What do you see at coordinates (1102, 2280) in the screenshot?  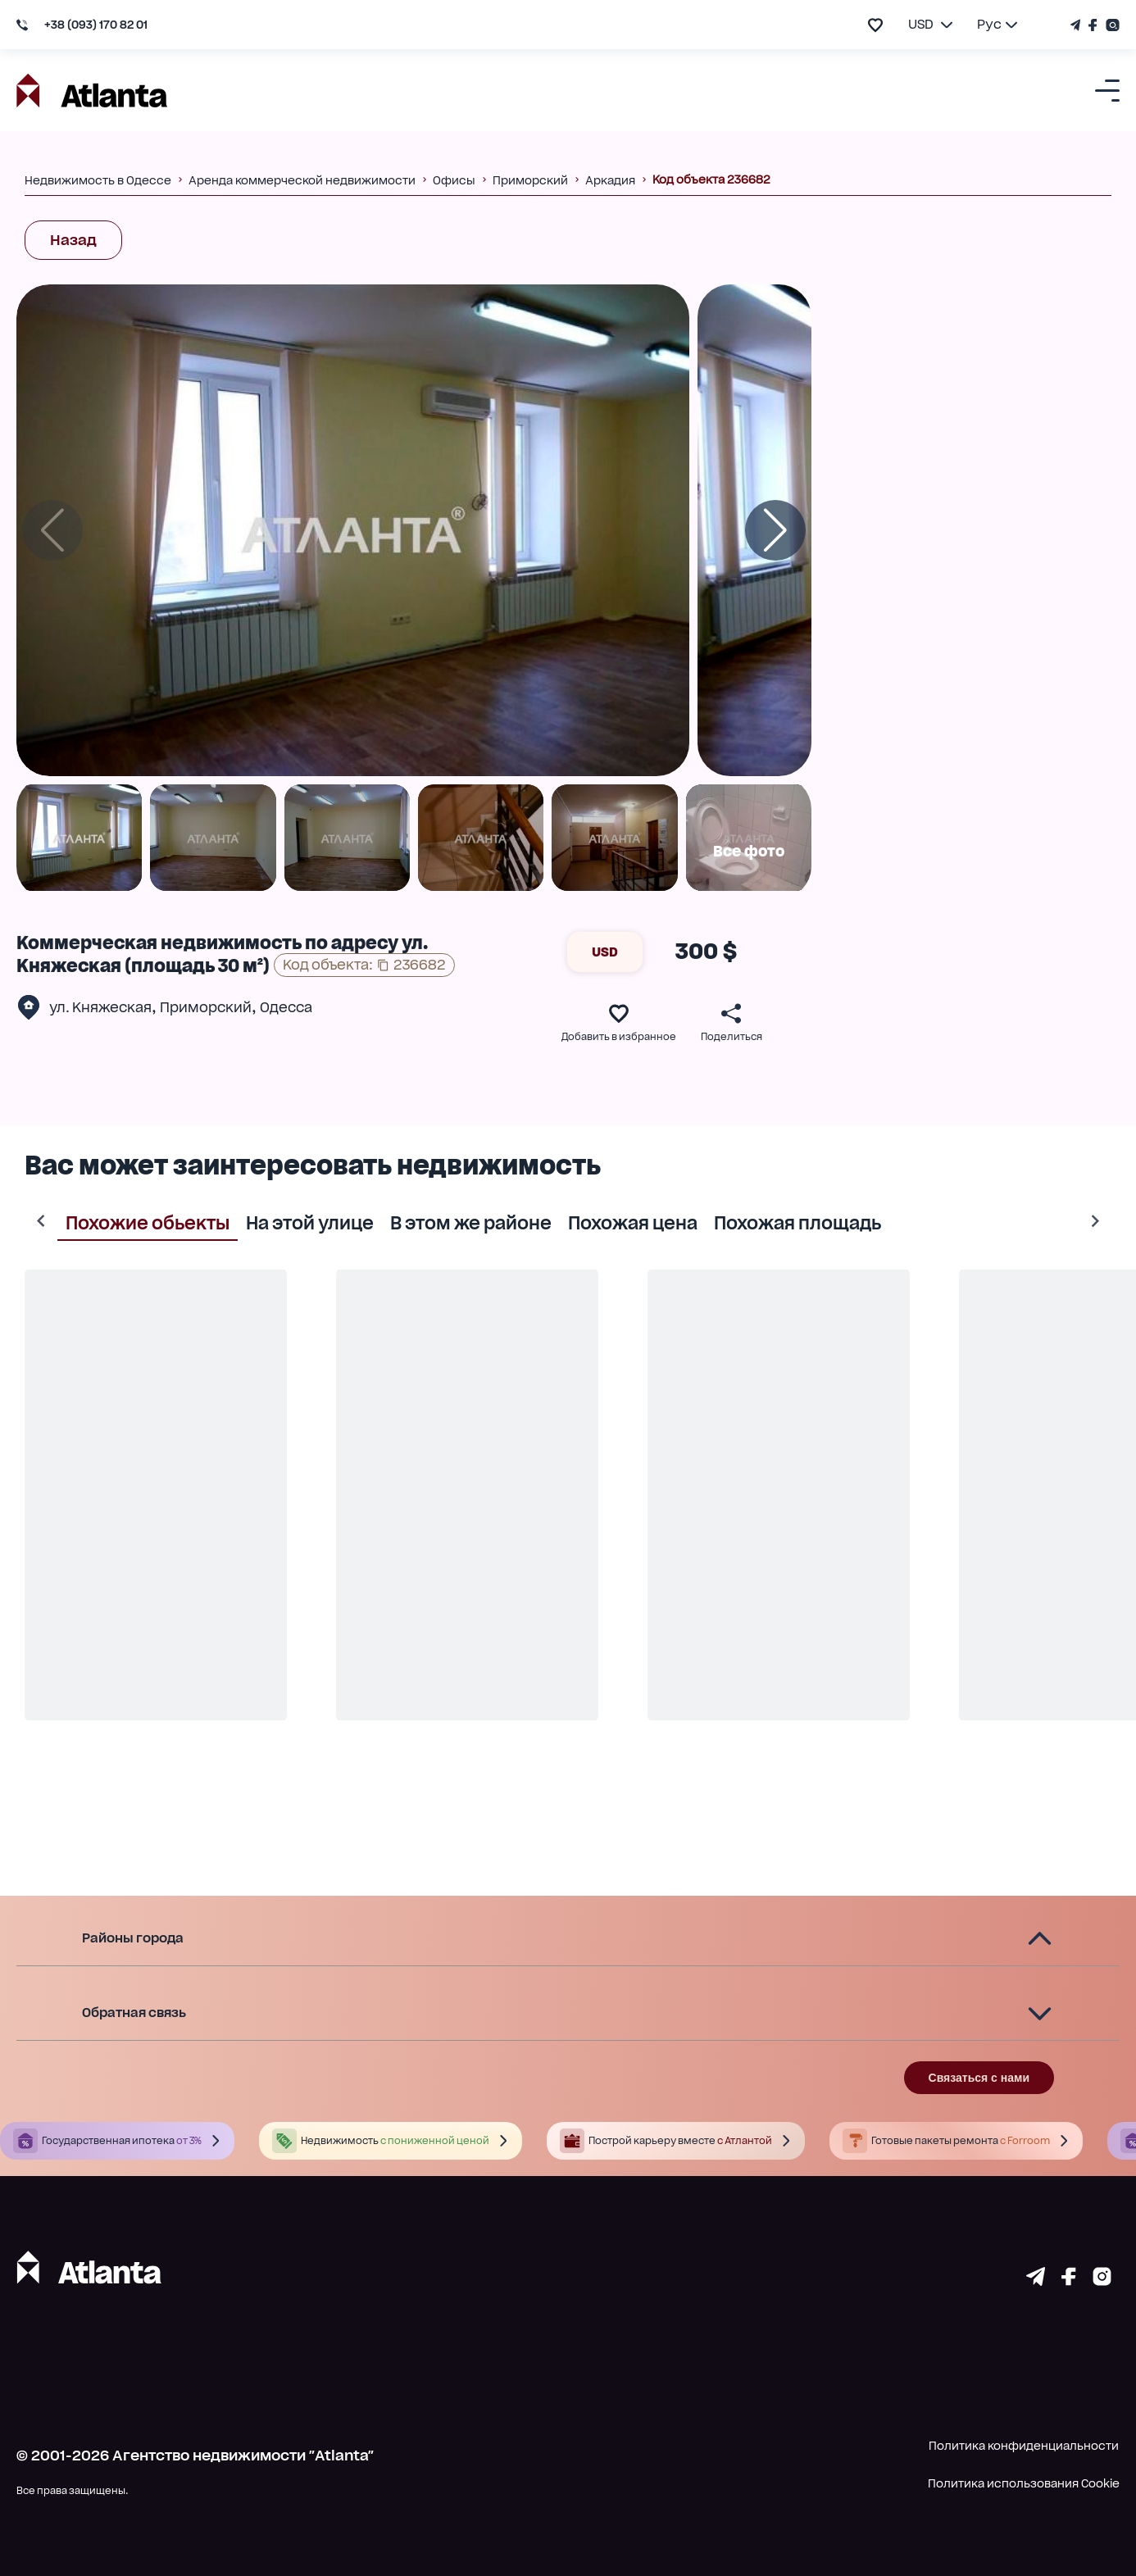 I see `[Страничка instagram]` at bounding box center [1102, 2280].